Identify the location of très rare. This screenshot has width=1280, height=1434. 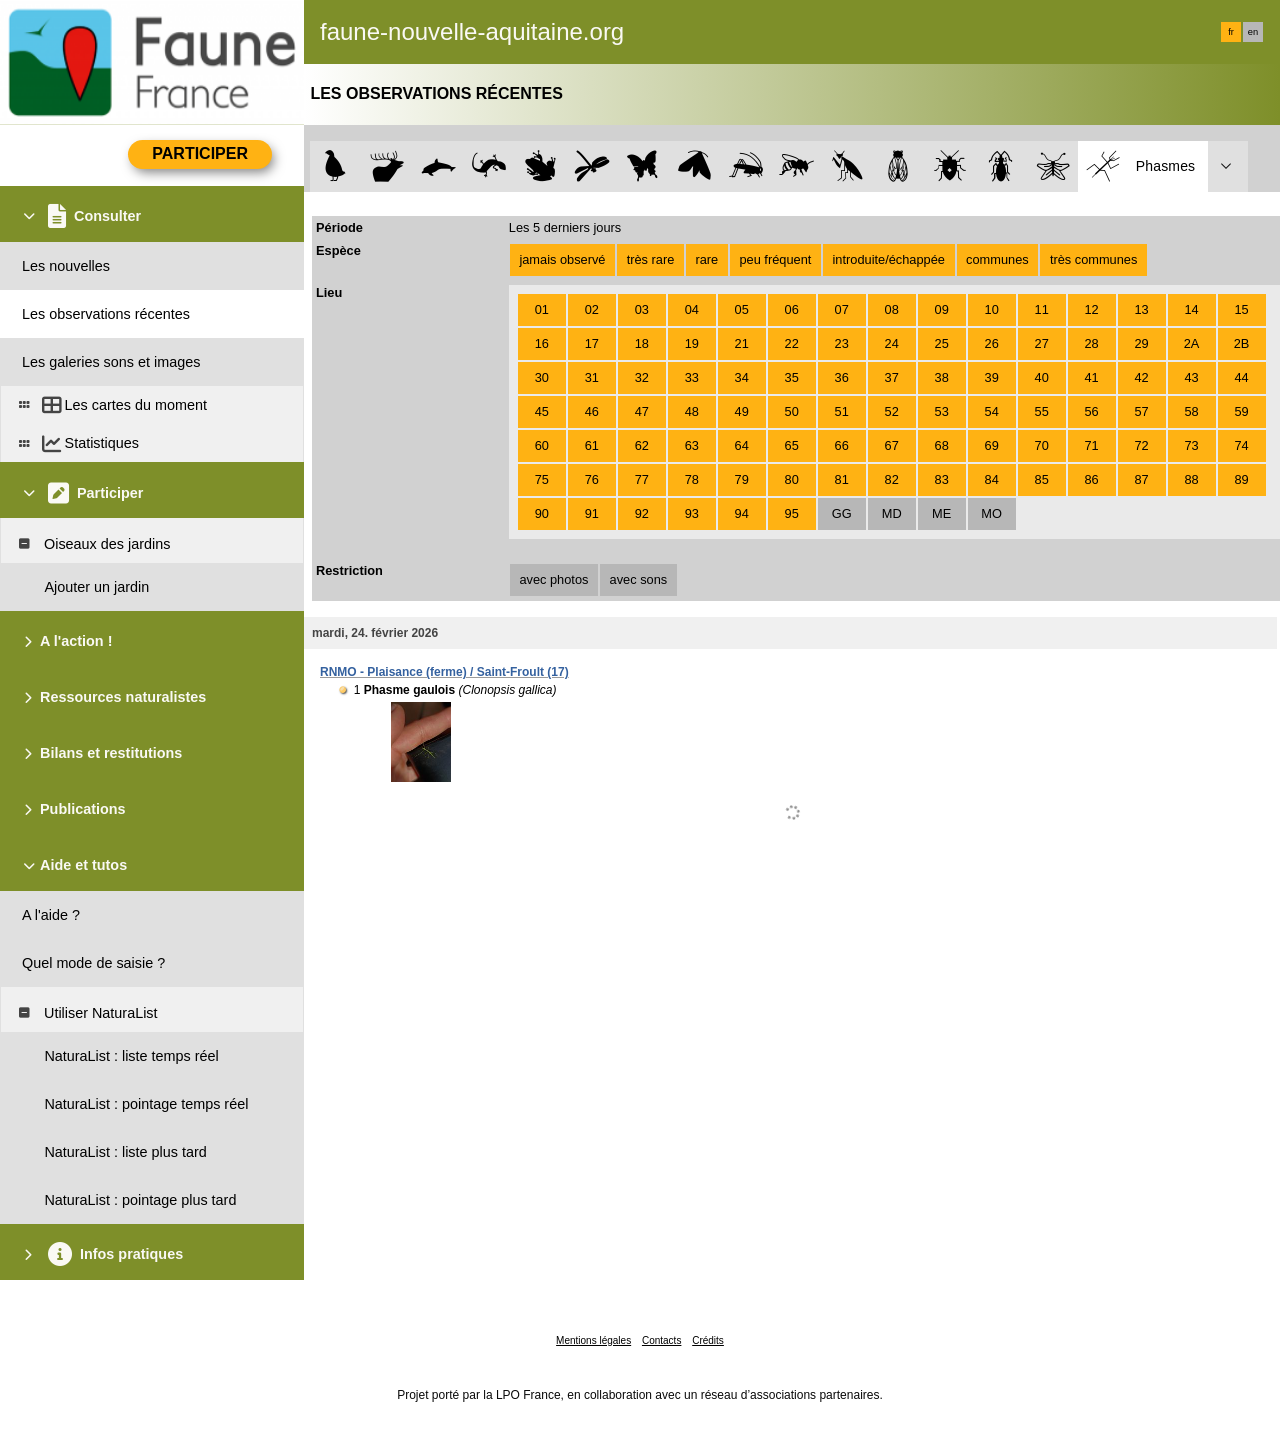
(651, 259).